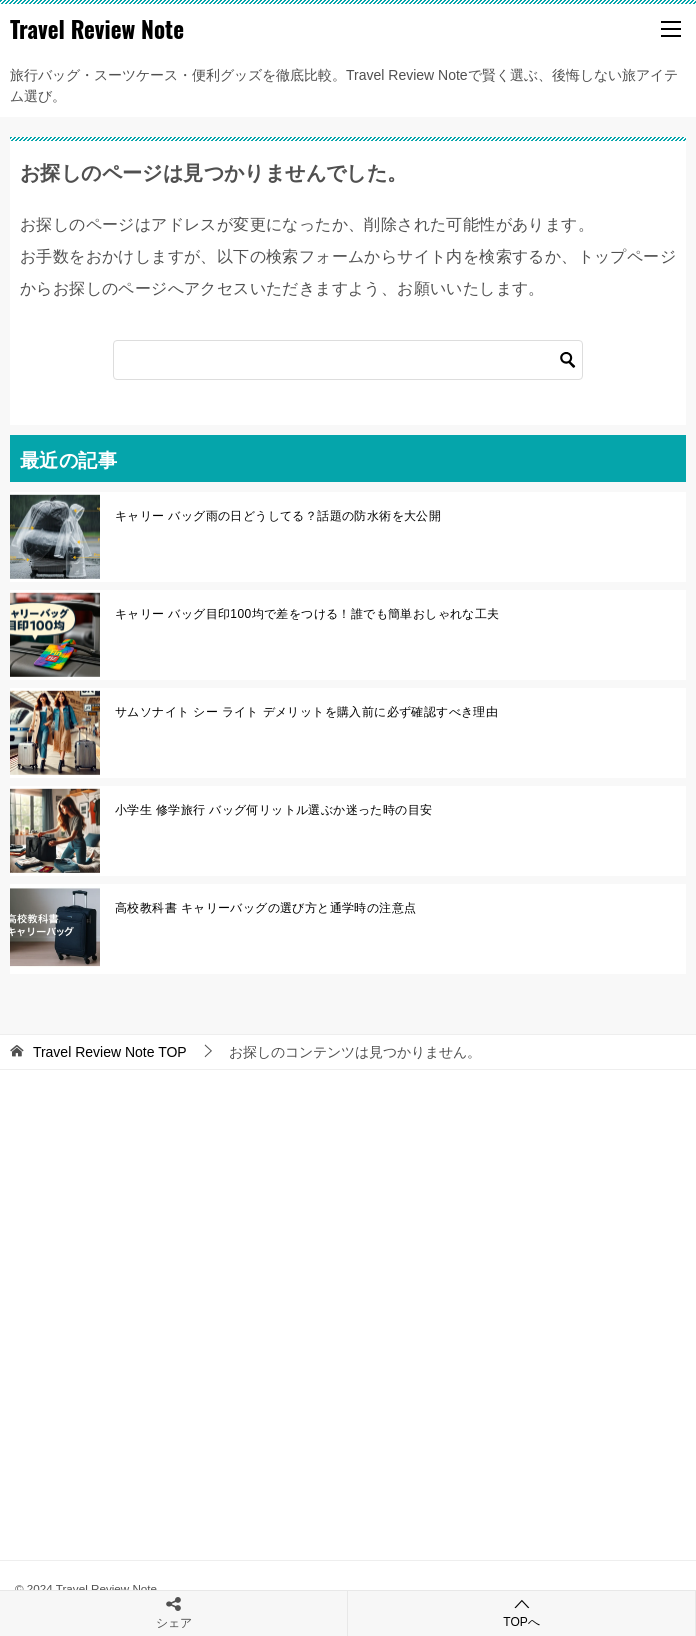 This screenshot has width=696, height=1636. I want to click on TOP, so click(110, 1052).